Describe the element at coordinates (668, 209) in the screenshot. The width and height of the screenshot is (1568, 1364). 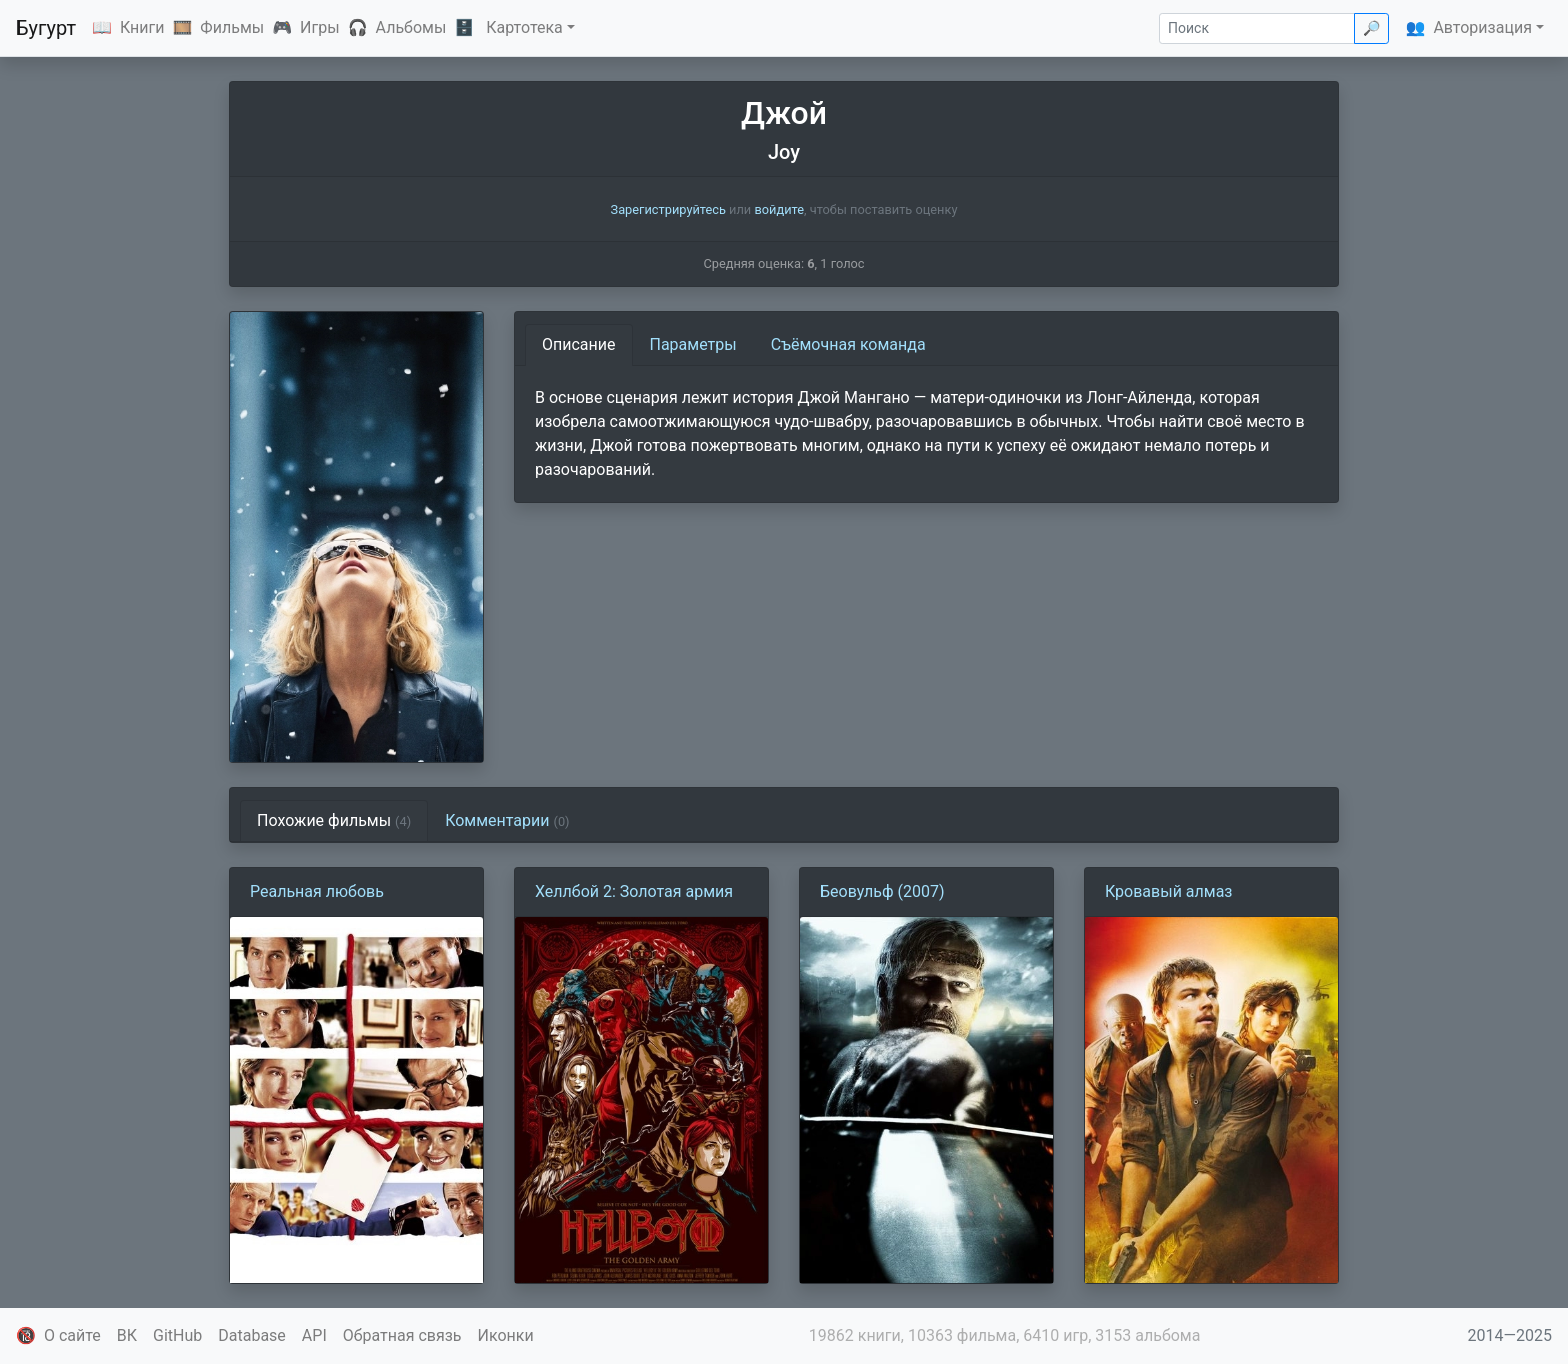
I see `Зарегистрируйтесь` at that location.